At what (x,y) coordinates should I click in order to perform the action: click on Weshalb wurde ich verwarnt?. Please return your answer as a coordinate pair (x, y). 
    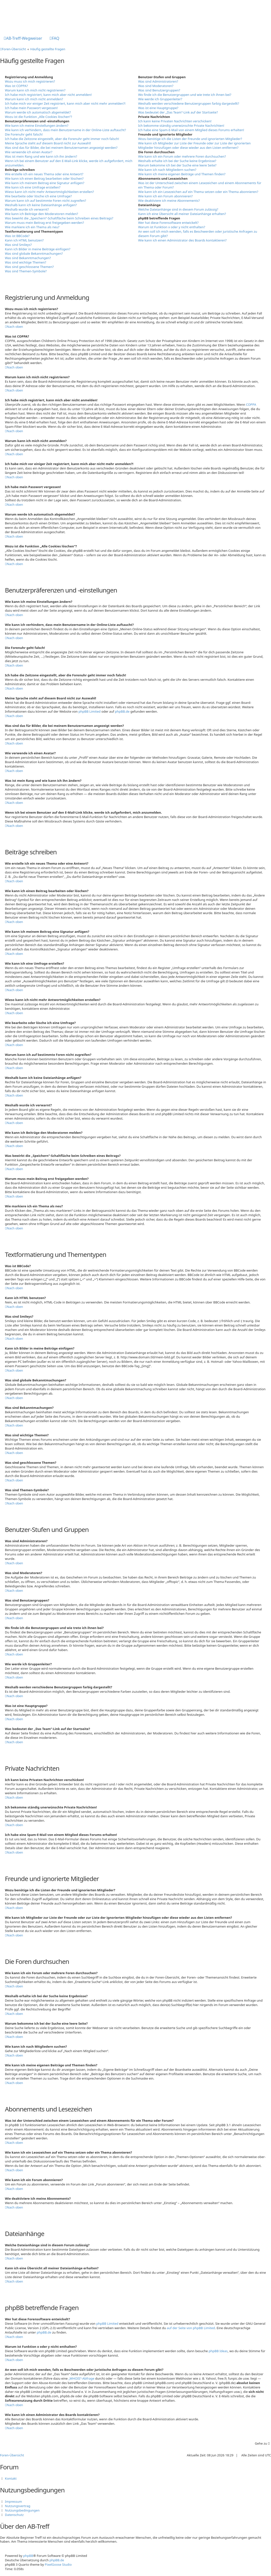
    Looking at the image, I should click on (27, 209).